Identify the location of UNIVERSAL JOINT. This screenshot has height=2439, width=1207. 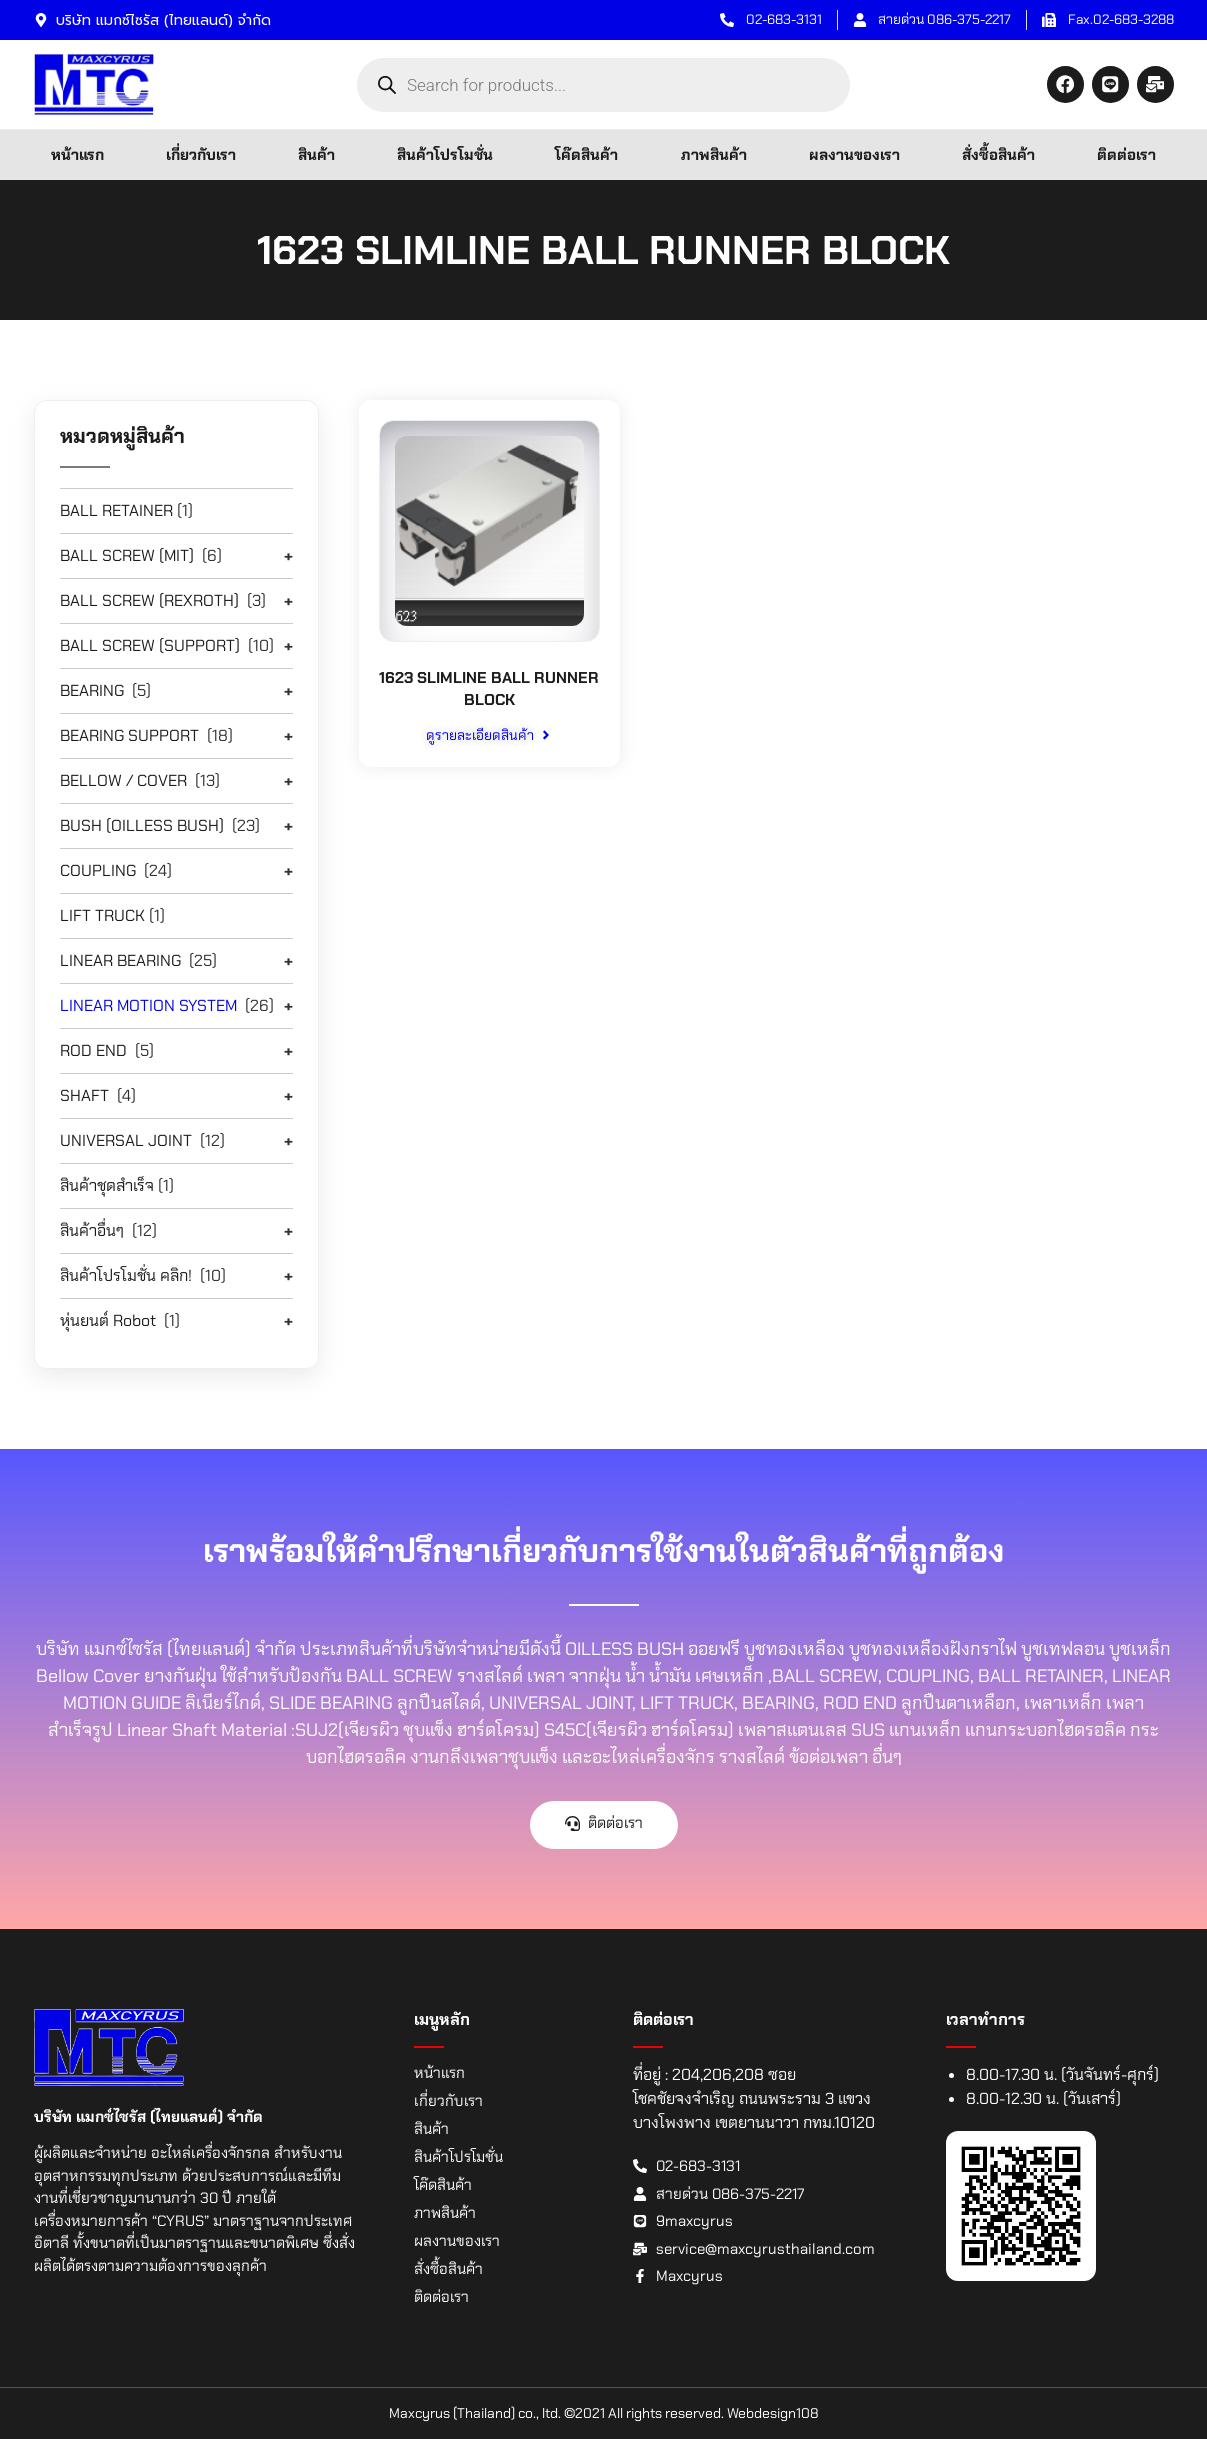
(126, 1140).